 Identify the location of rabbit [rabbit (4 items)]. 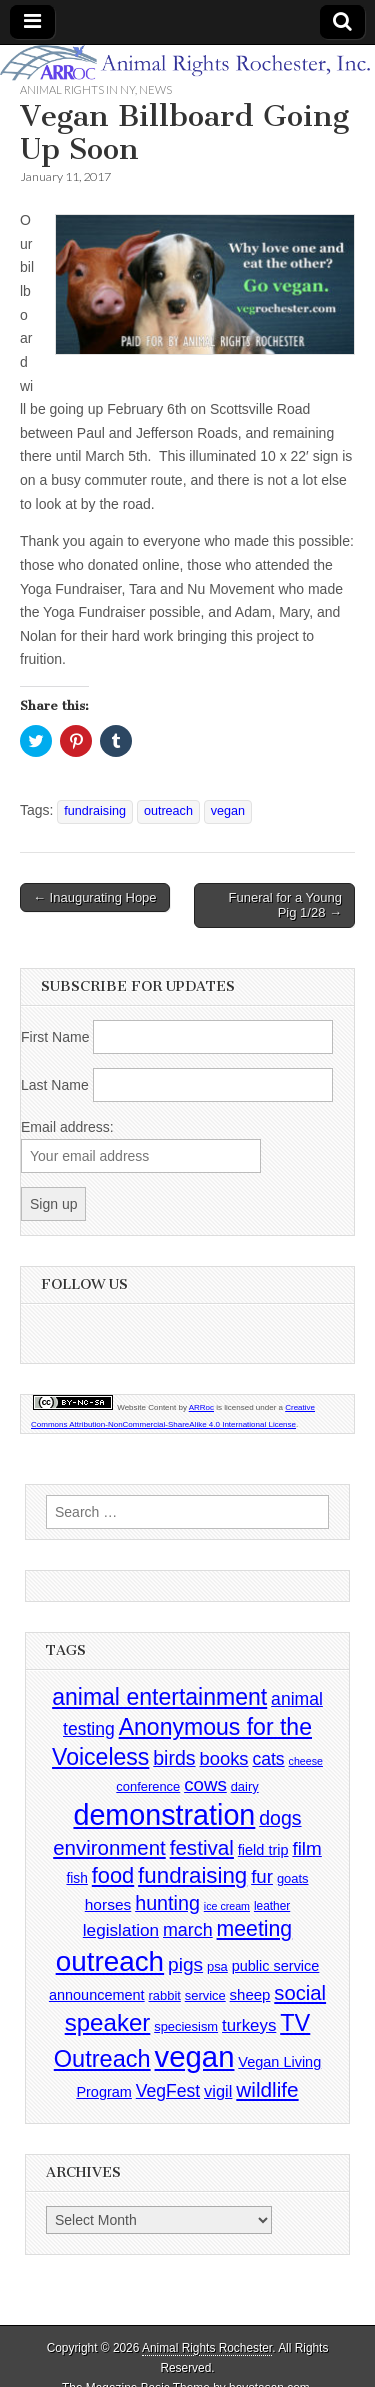
(165, 1995).